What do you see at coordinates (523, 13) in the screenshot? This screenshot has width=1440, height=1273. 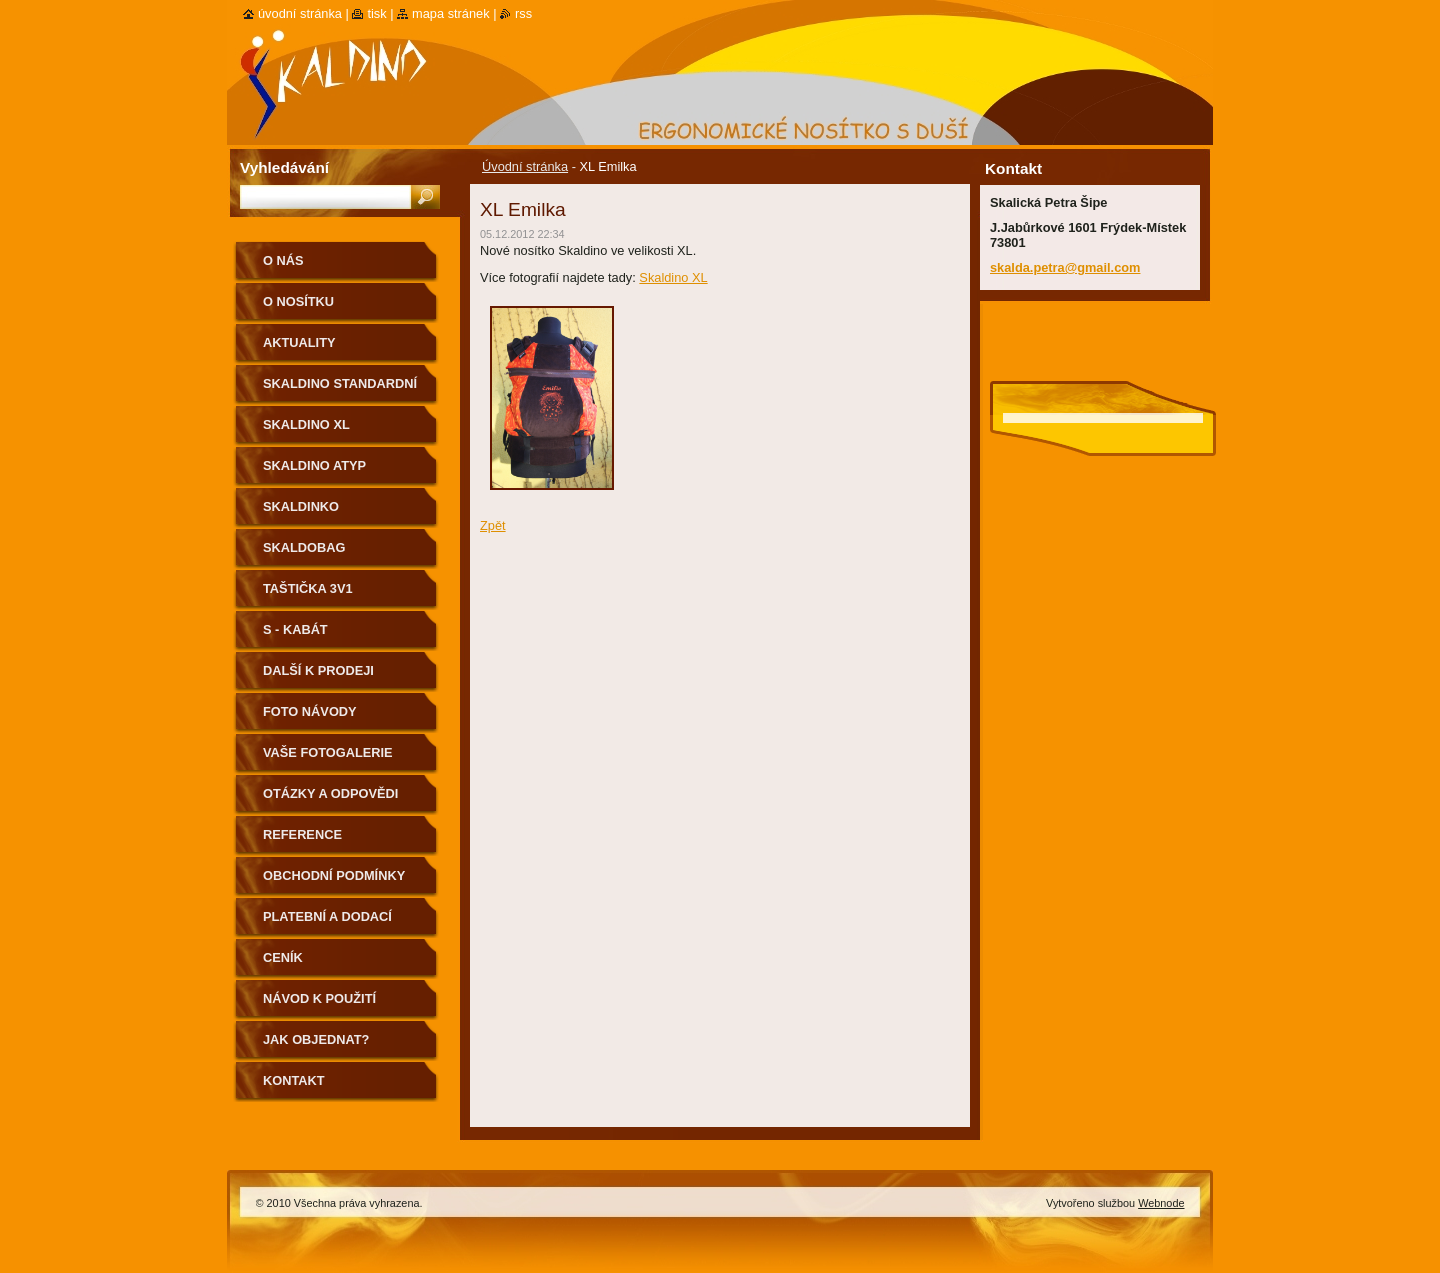 I see `RSS` at bounding box center [523, 13].